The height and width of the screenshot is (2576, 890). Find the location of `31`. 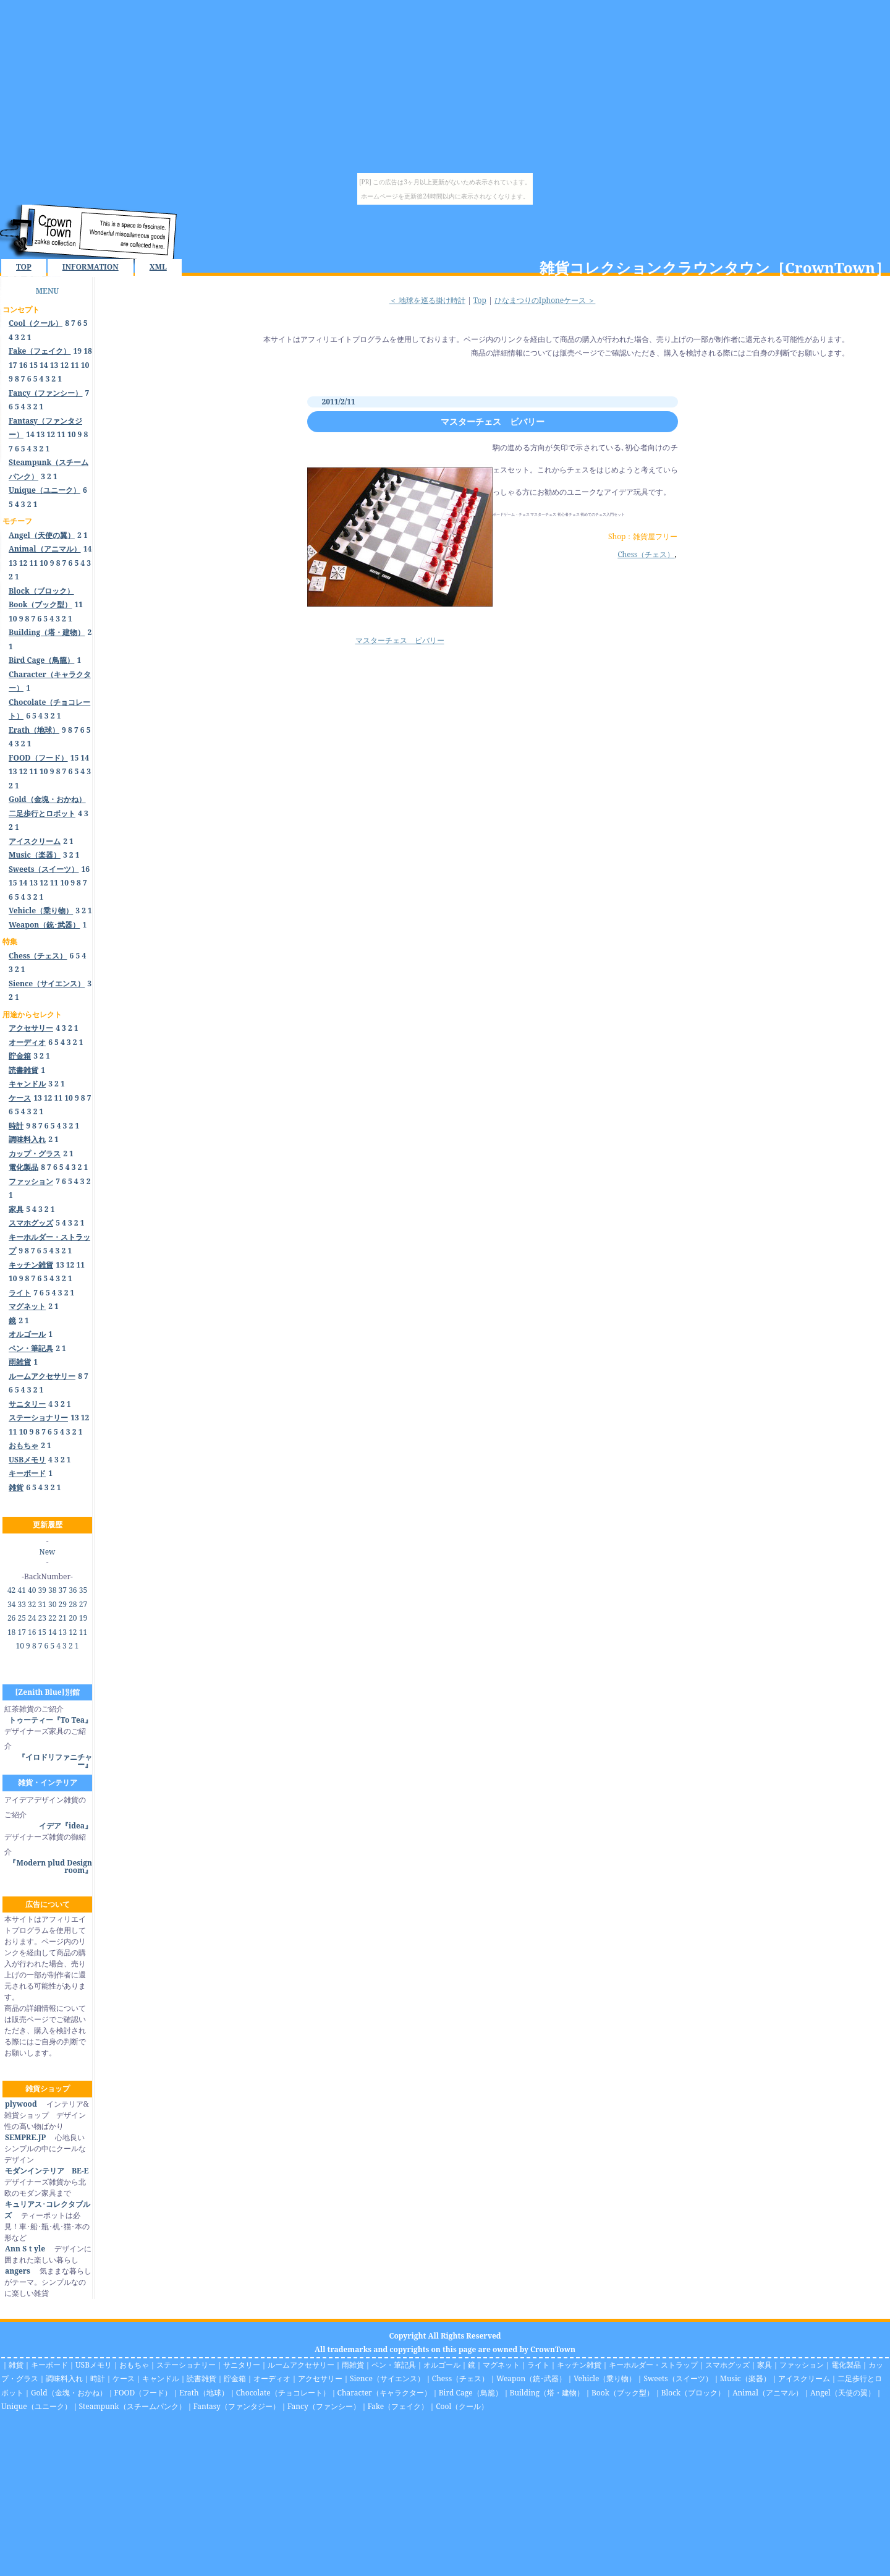

31 is located at coordinates (42, 1604).